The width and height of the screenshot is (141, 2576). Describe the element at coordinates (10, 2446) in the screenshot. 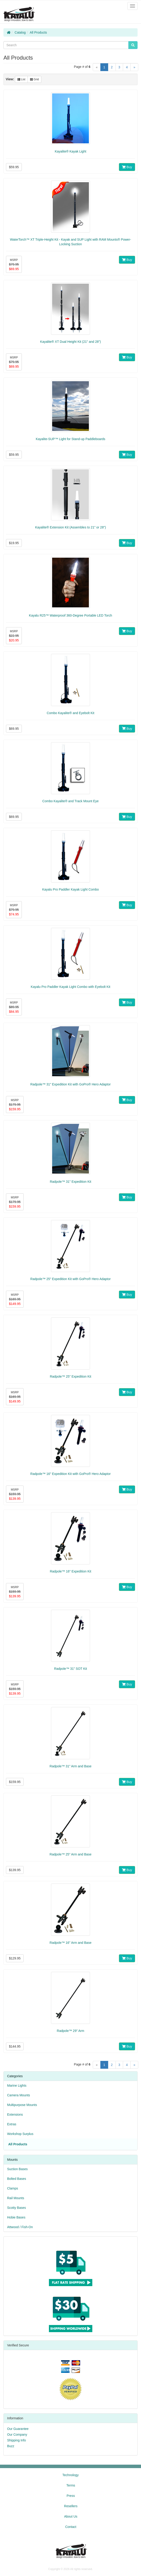

I see `Buzz` at that location.